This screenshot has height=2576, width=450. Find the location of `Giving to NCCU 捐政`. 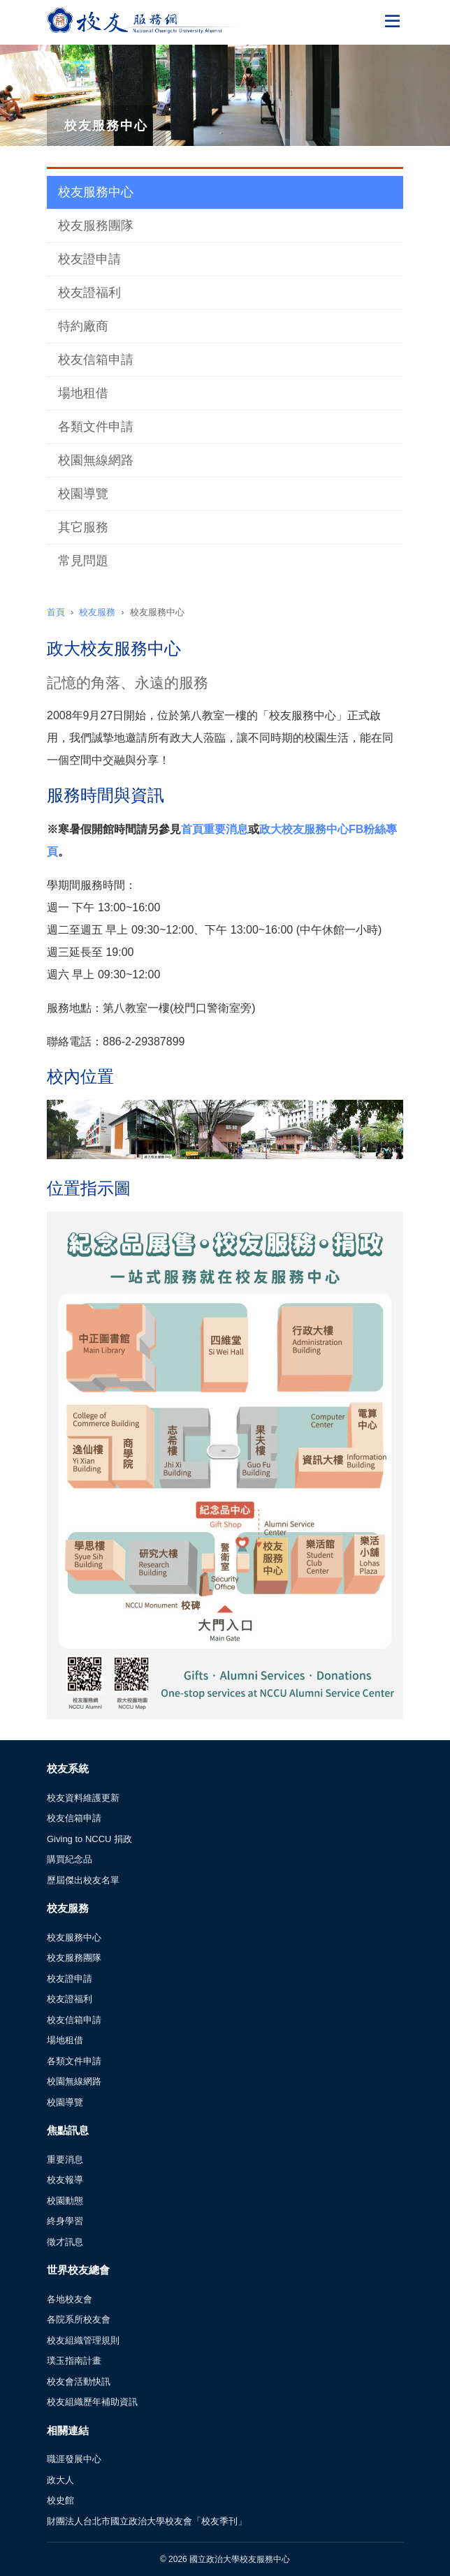

Giving to NCCU 捐政 is located at coordinates (89, 1839).